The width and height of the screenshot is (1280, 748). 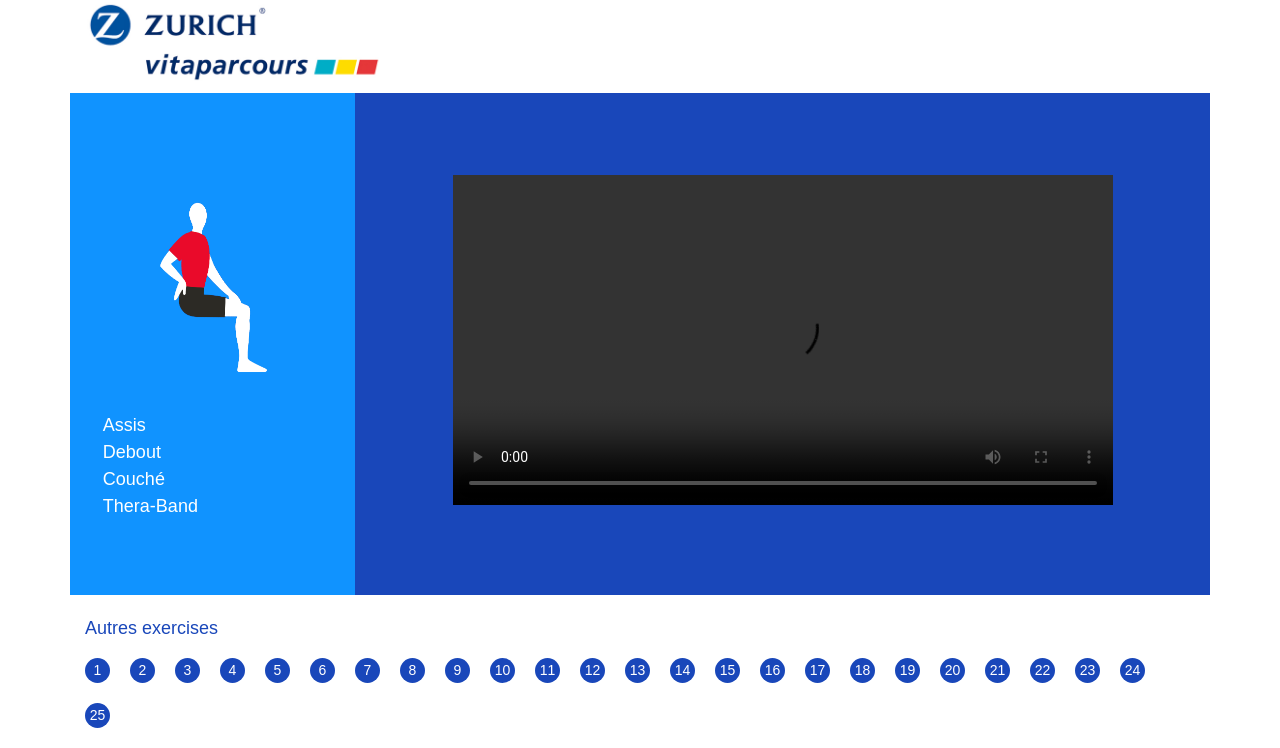 I want to click on 16, so click(x=773, y=670).